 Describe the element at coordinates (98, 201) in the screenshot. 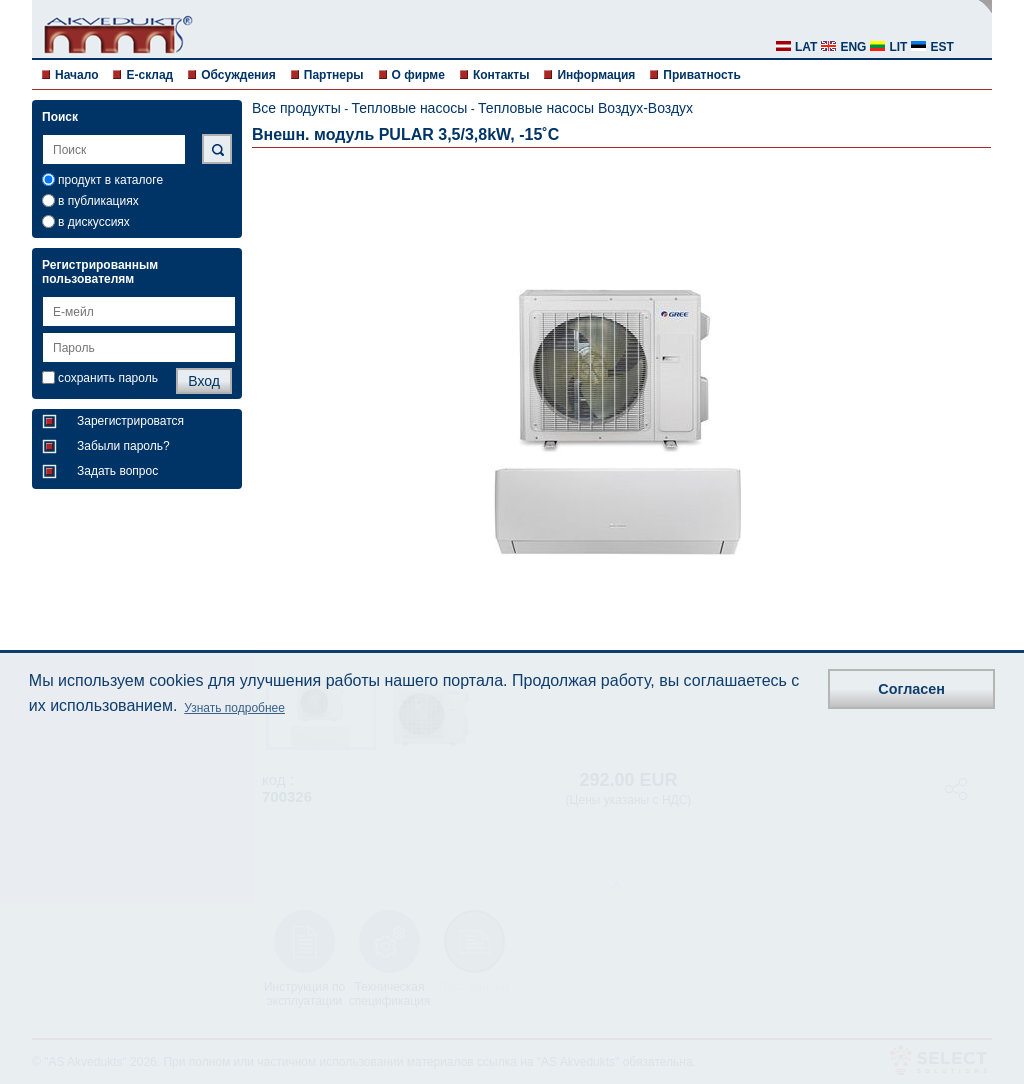

I see `в публикациях` at that location.